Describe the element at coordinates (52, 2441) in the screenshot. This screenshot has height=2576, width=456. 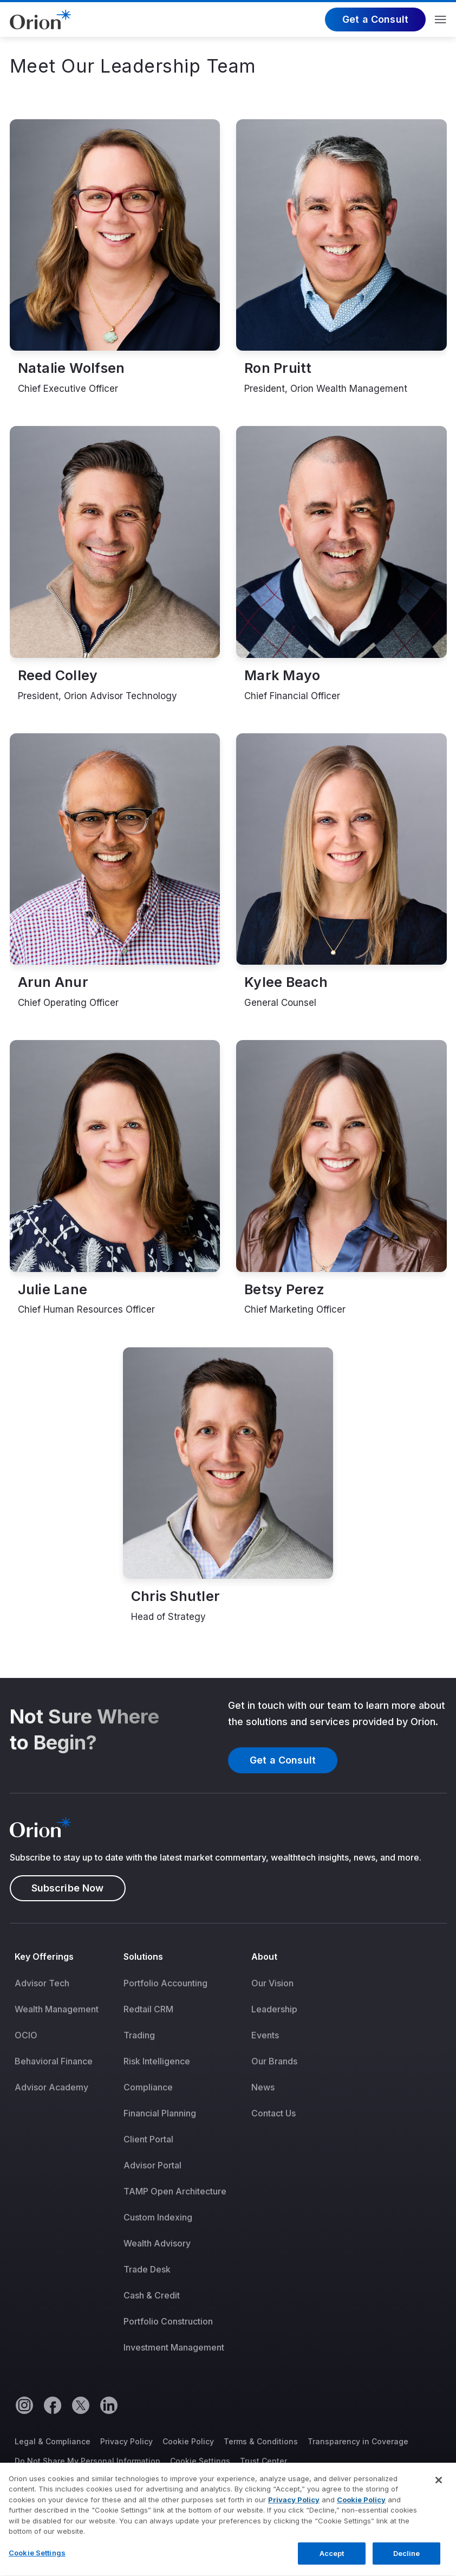
I see `Legal & Compliance` at that location.